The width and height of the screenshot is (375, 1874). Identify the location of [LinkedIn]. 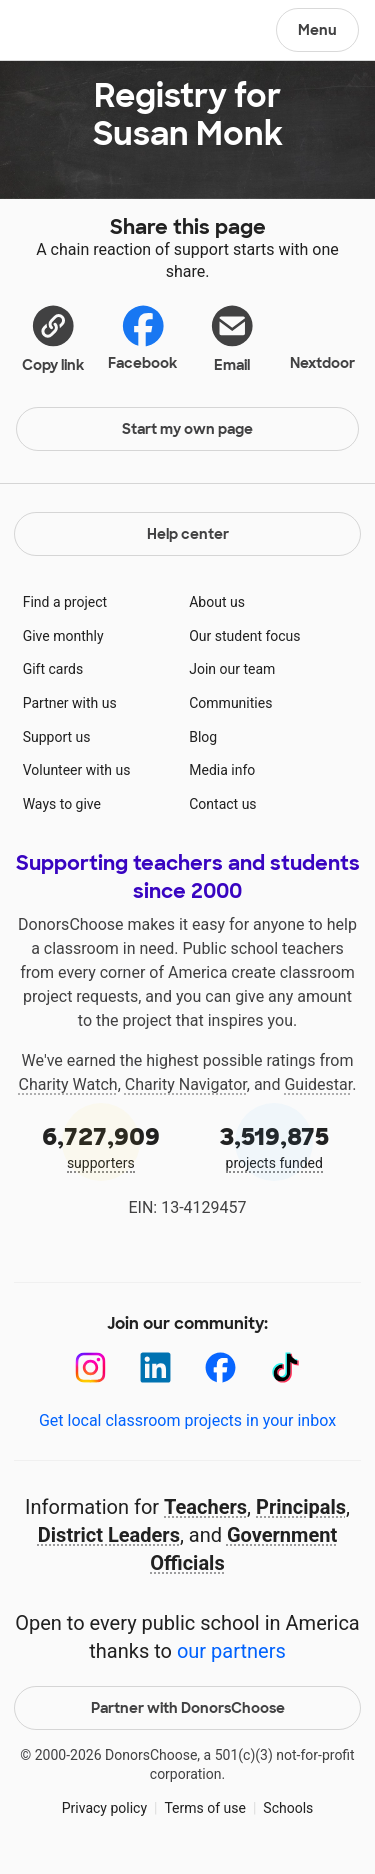
(155, 1367).